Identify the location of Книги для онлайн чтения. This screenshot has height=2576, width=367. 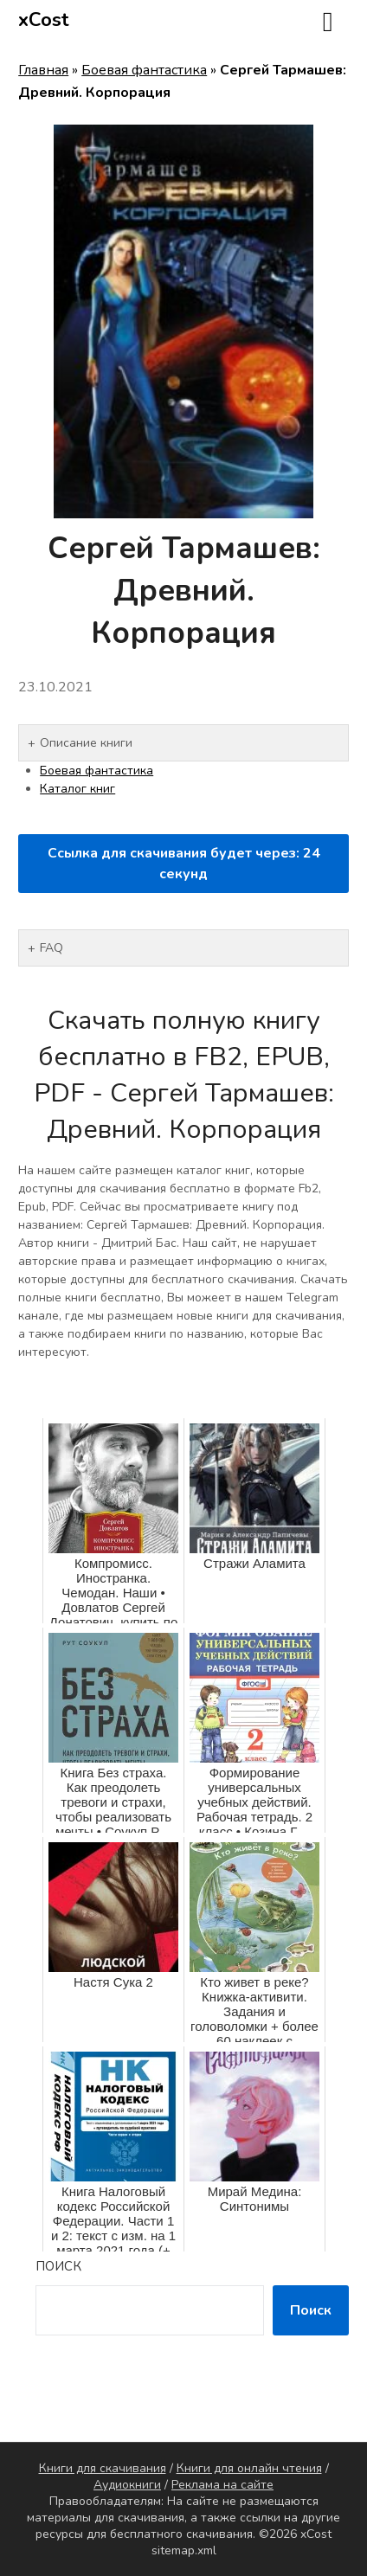
(249, 2468).